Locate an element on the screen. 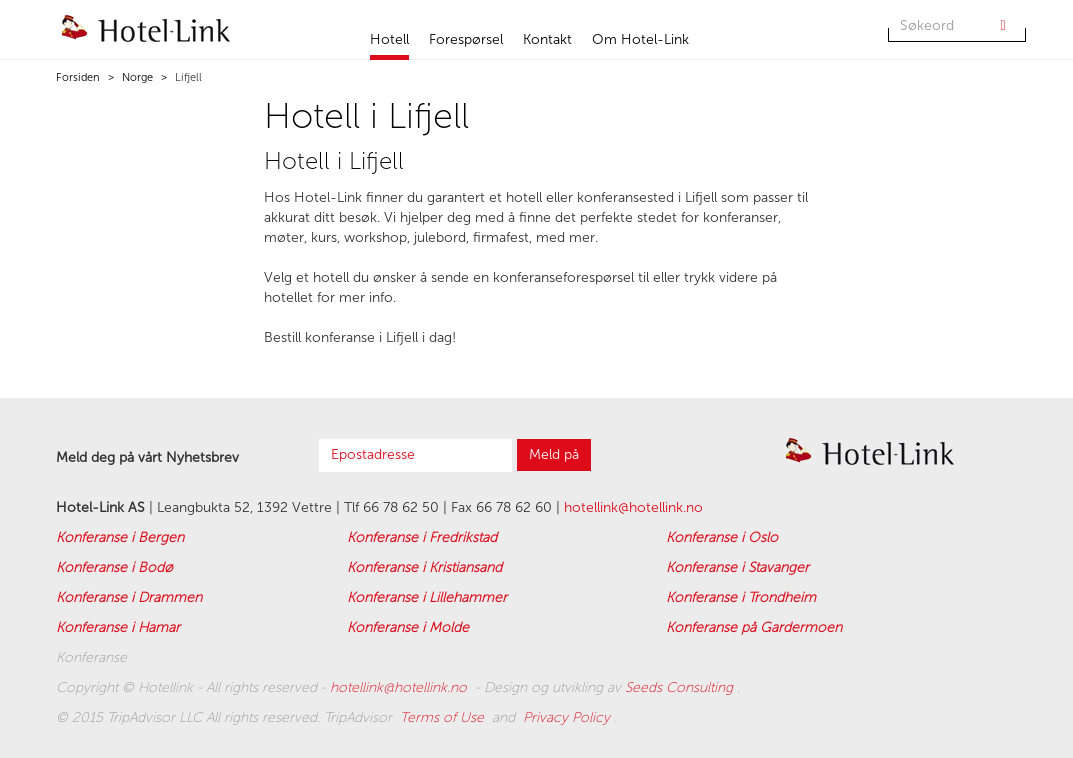 This screenshot has height=758, width=1073. Kontakt is located at coordinates (547, 39).